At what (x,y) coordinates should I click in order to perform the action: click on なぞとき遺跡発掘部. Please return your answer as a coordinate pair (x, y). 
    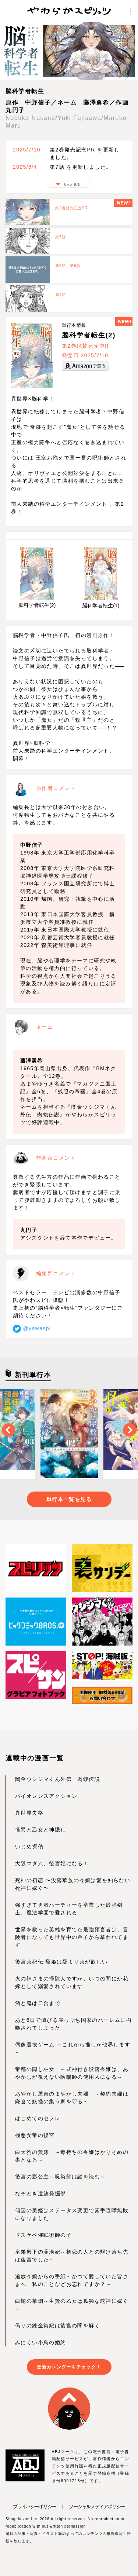
    Looking at the image, I should click on (40, 2193).